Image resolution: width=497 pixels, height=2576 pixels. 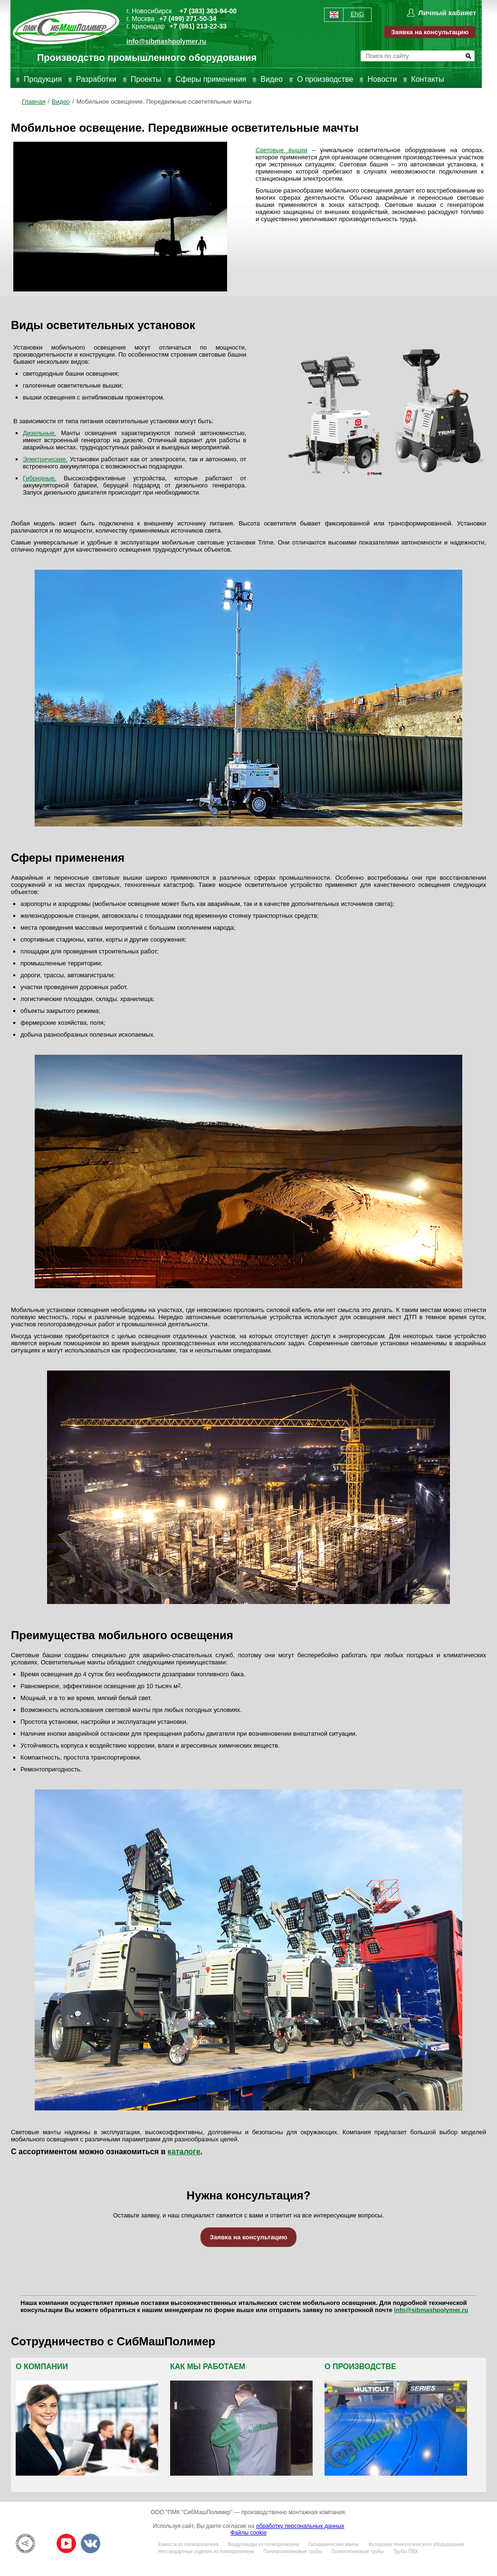 What do you see at coordinates (96, 79) in the screenshot?
I see `Разработки` at bounding box center [96, 79].